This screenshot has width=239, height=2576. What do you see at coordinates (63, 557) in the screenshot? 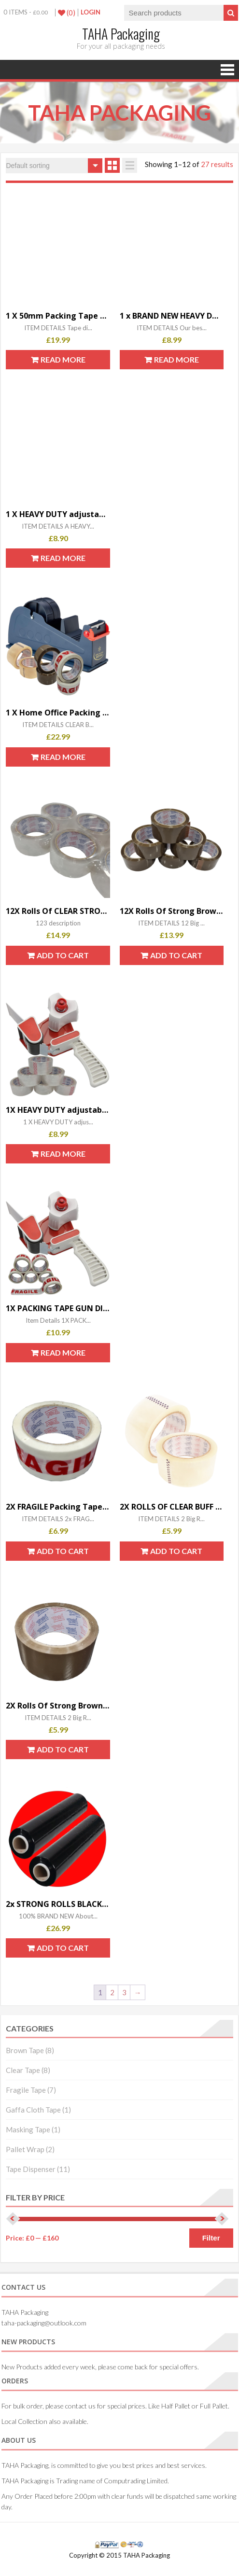
I see `Read more [Read more about “1 X HEAVY DUTY adjustable BOX PACKING GUN DISPENSER 50mm & 6 X BROWN TAPE”]` at bounding box center [63, 557].